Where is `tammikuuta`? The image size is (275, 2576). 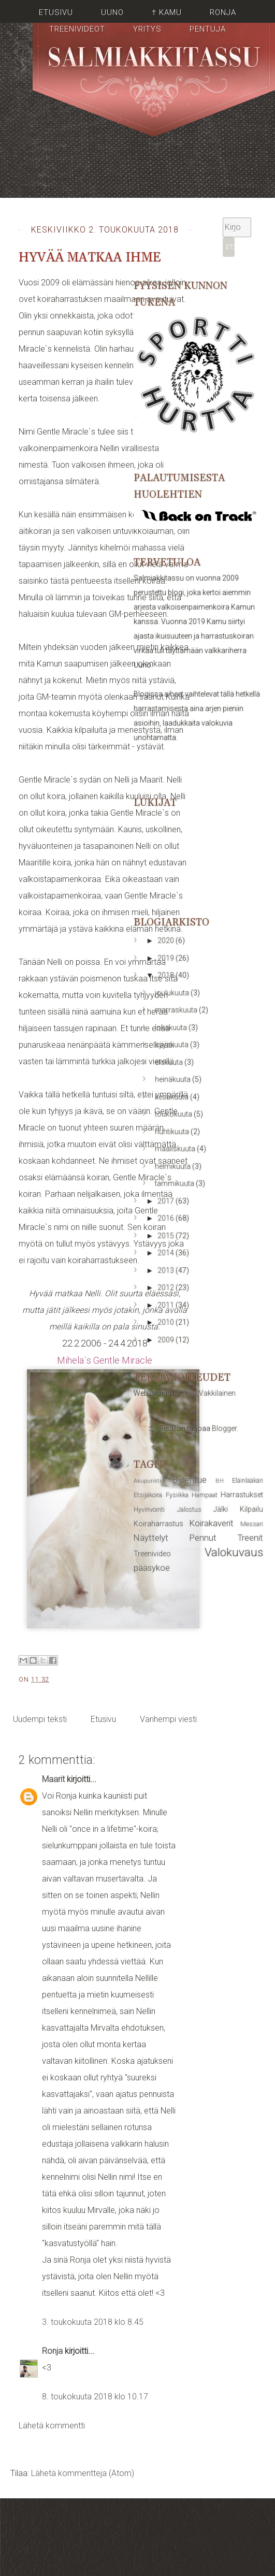
tammikuuta is located at coordinates (175, 1183).